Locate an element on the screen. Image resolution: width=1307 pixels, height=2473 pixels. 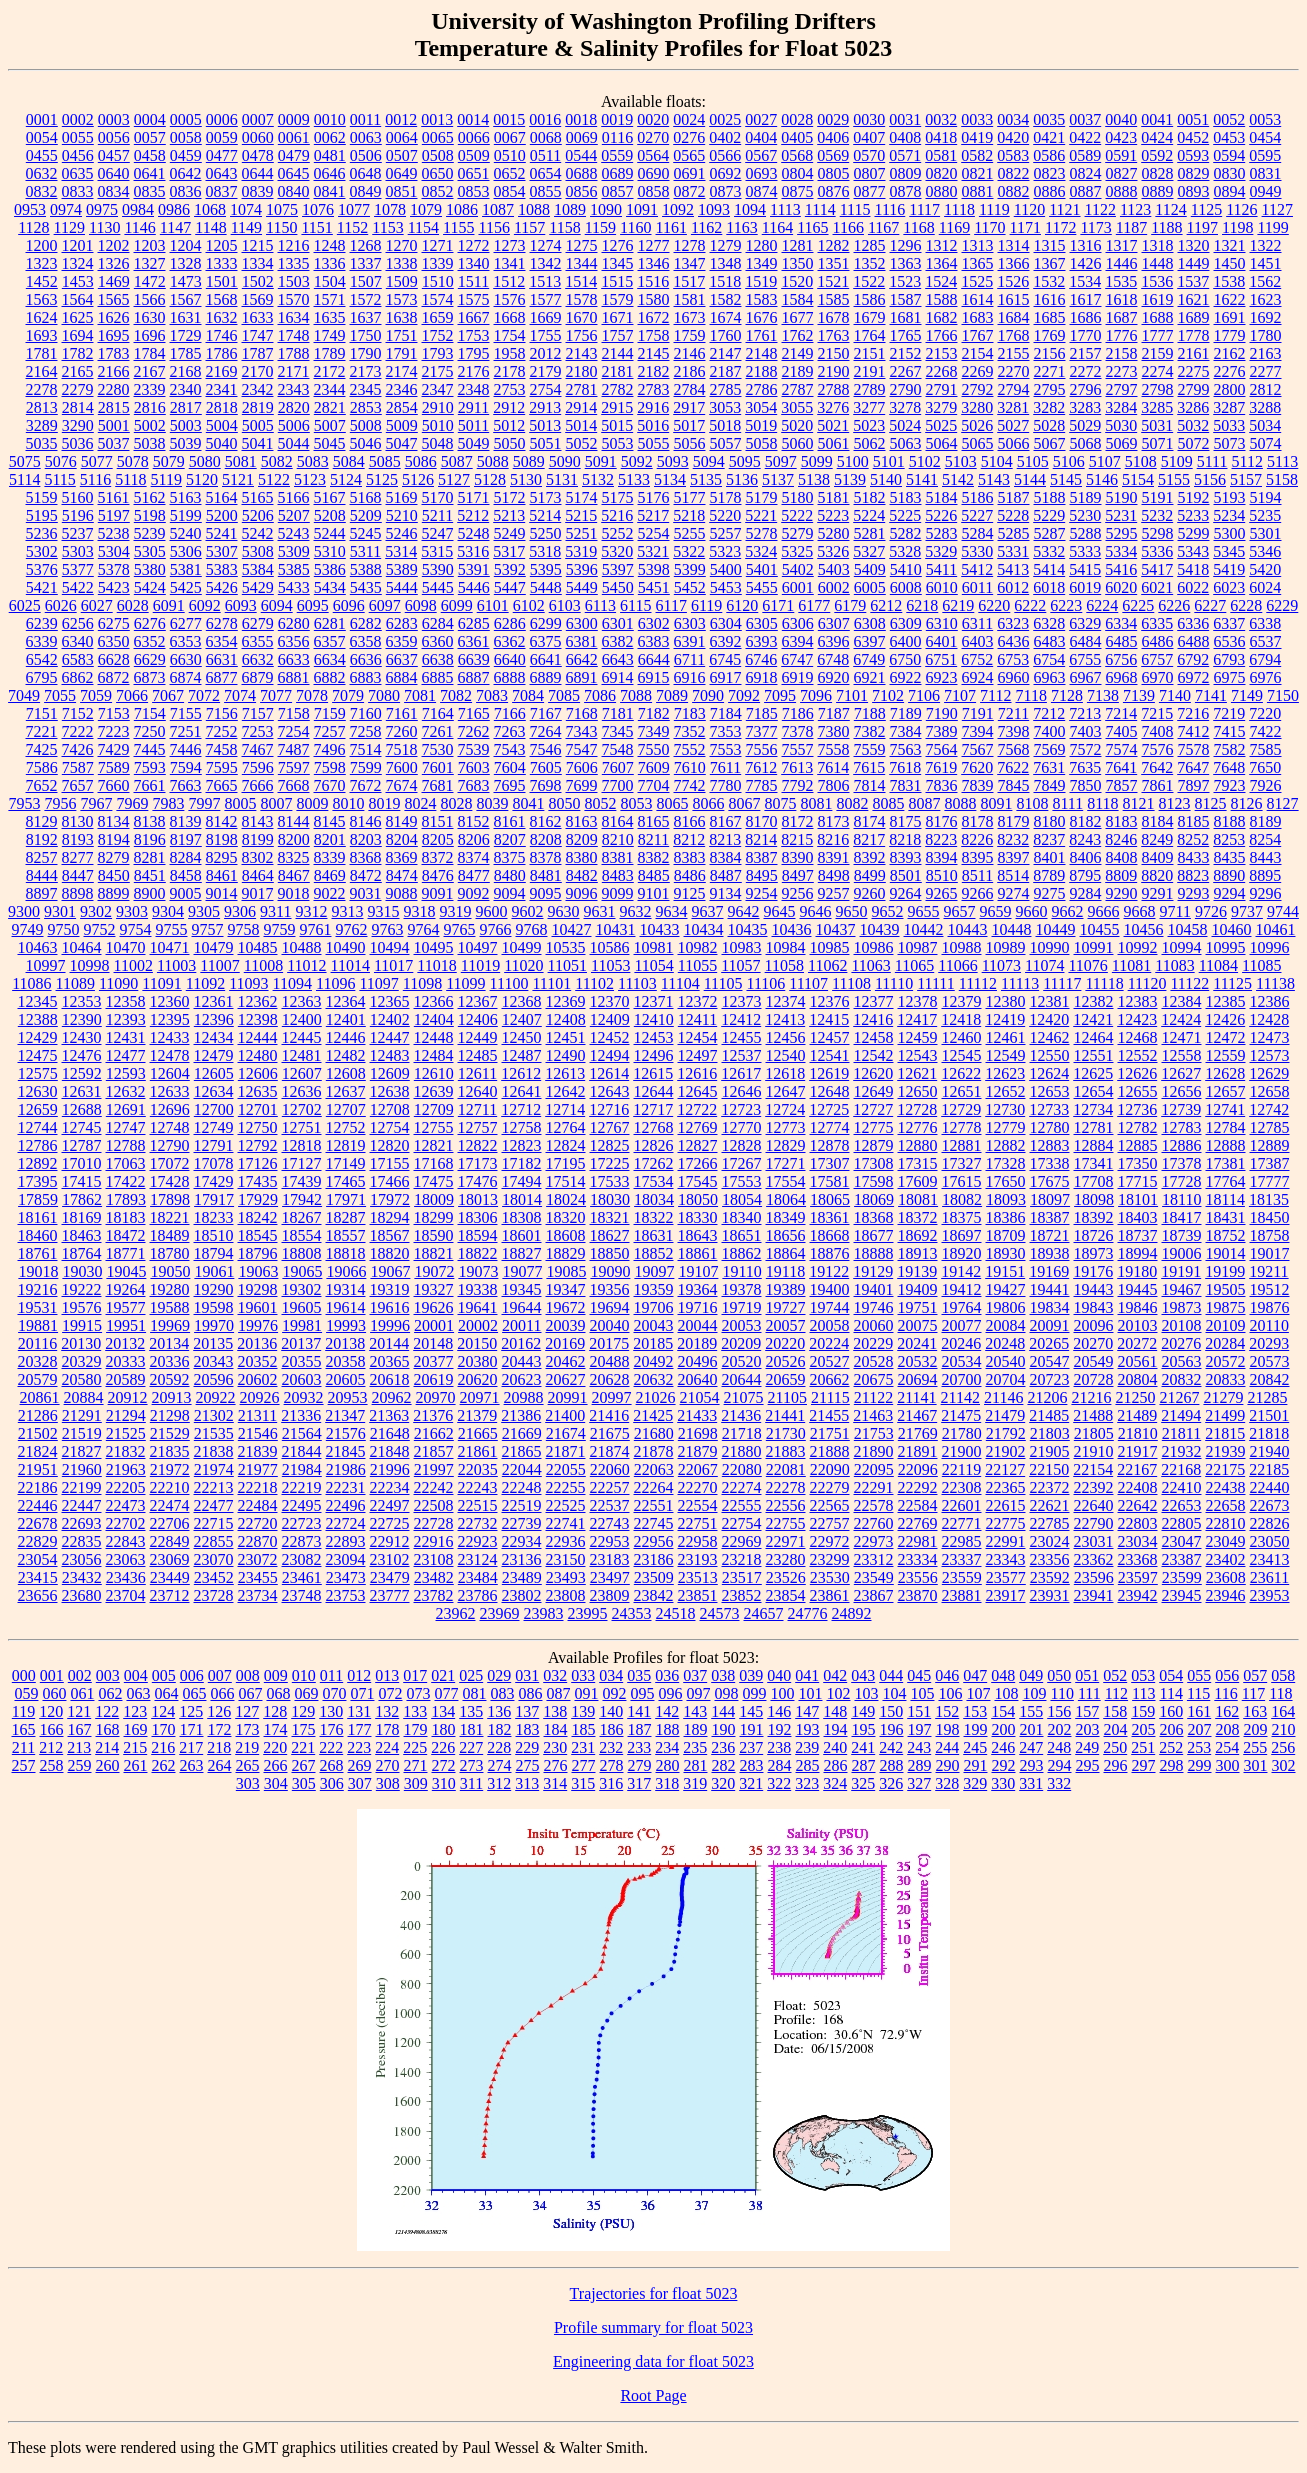
23049 is located at coordinates (1226, 1541).